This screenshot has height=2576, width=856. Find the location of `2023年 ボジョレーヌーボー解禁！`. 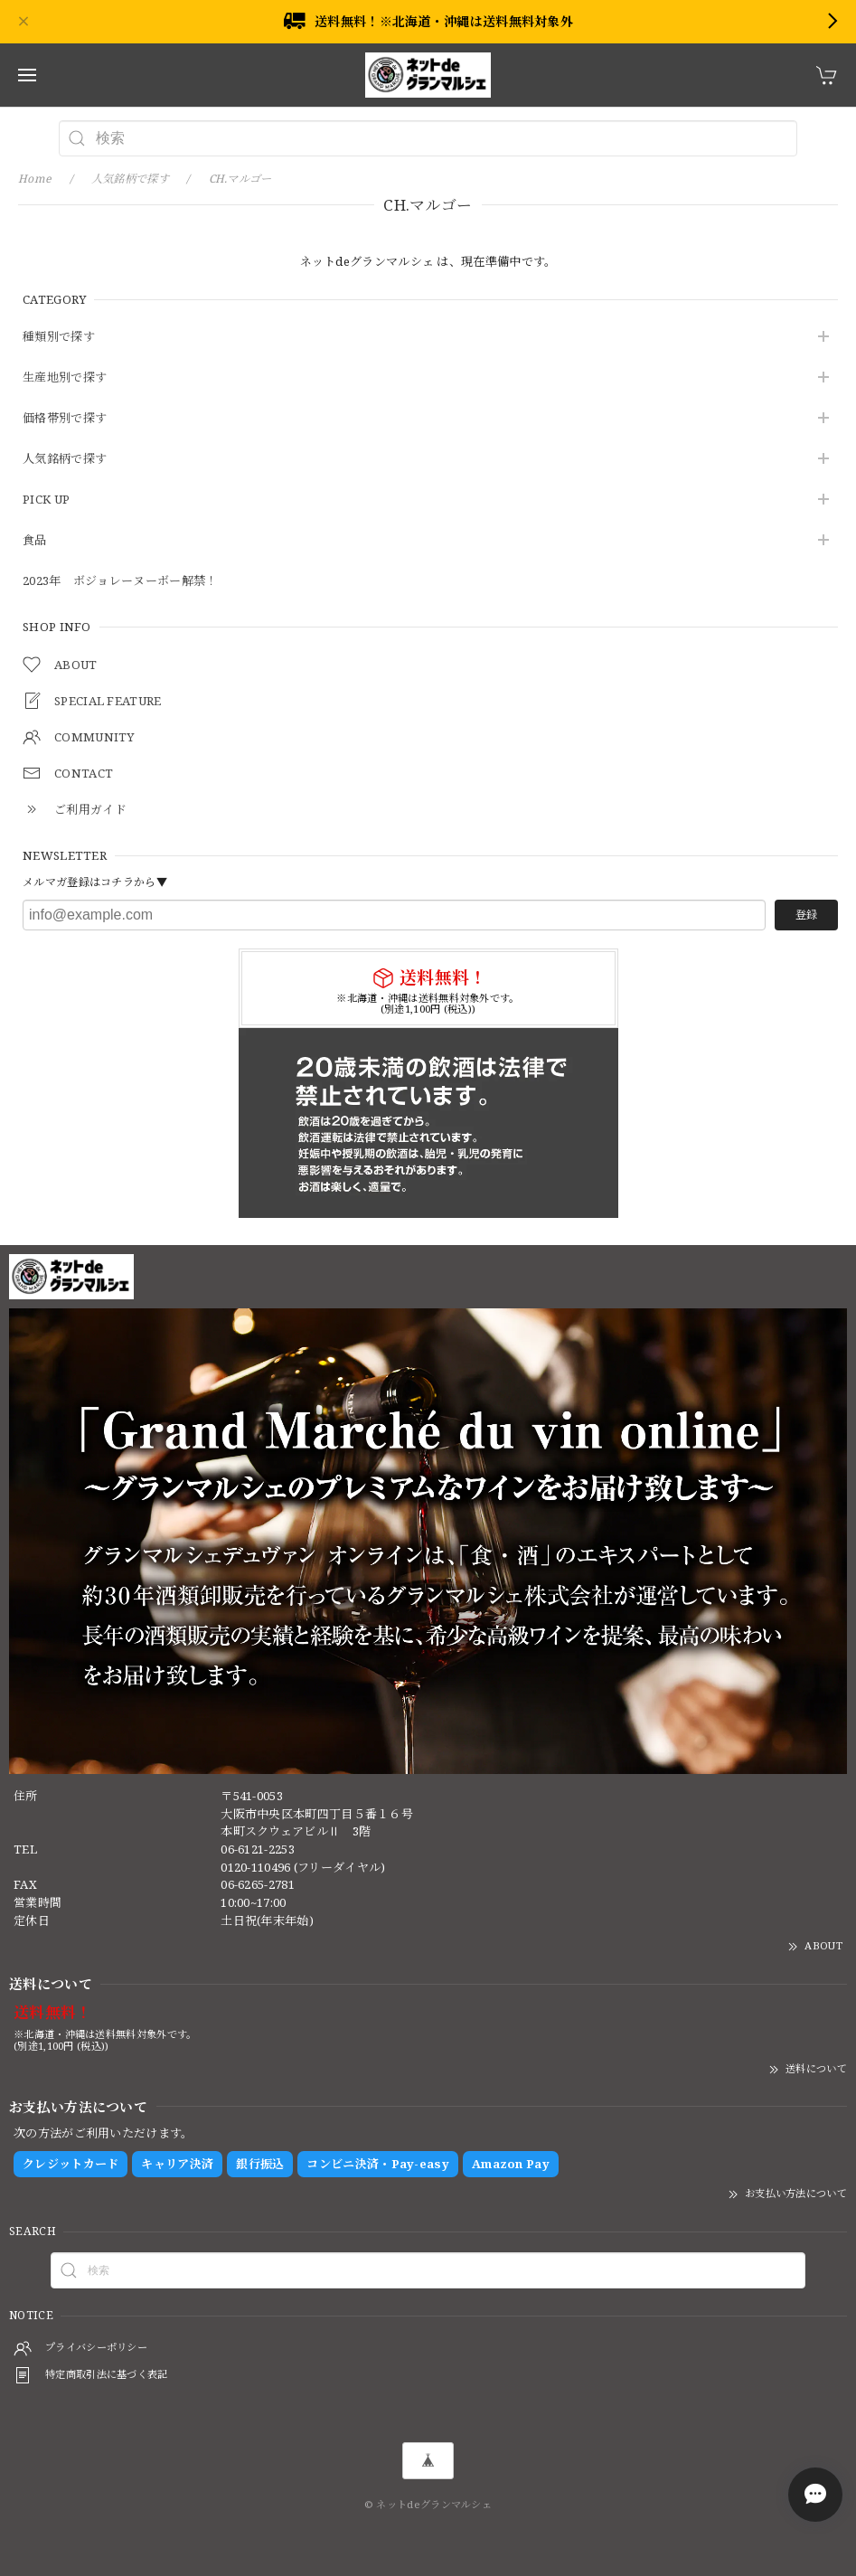

2023年 ボジョレーヌーボー解禁！ is located at coordinates (120, 581).